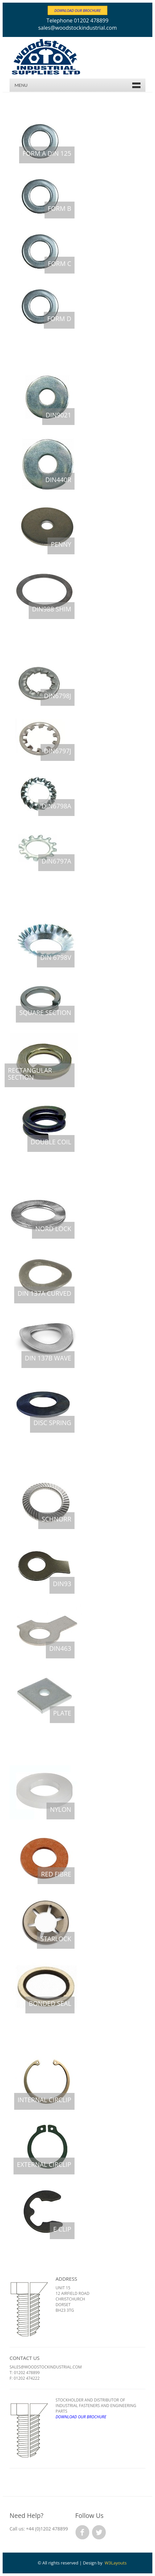 This screenshot has width=155, height=2576. What do you see at coordinates (116, 2563) in the screenshot?
I see `W3Layouts` at bounding box center [116, 2563].